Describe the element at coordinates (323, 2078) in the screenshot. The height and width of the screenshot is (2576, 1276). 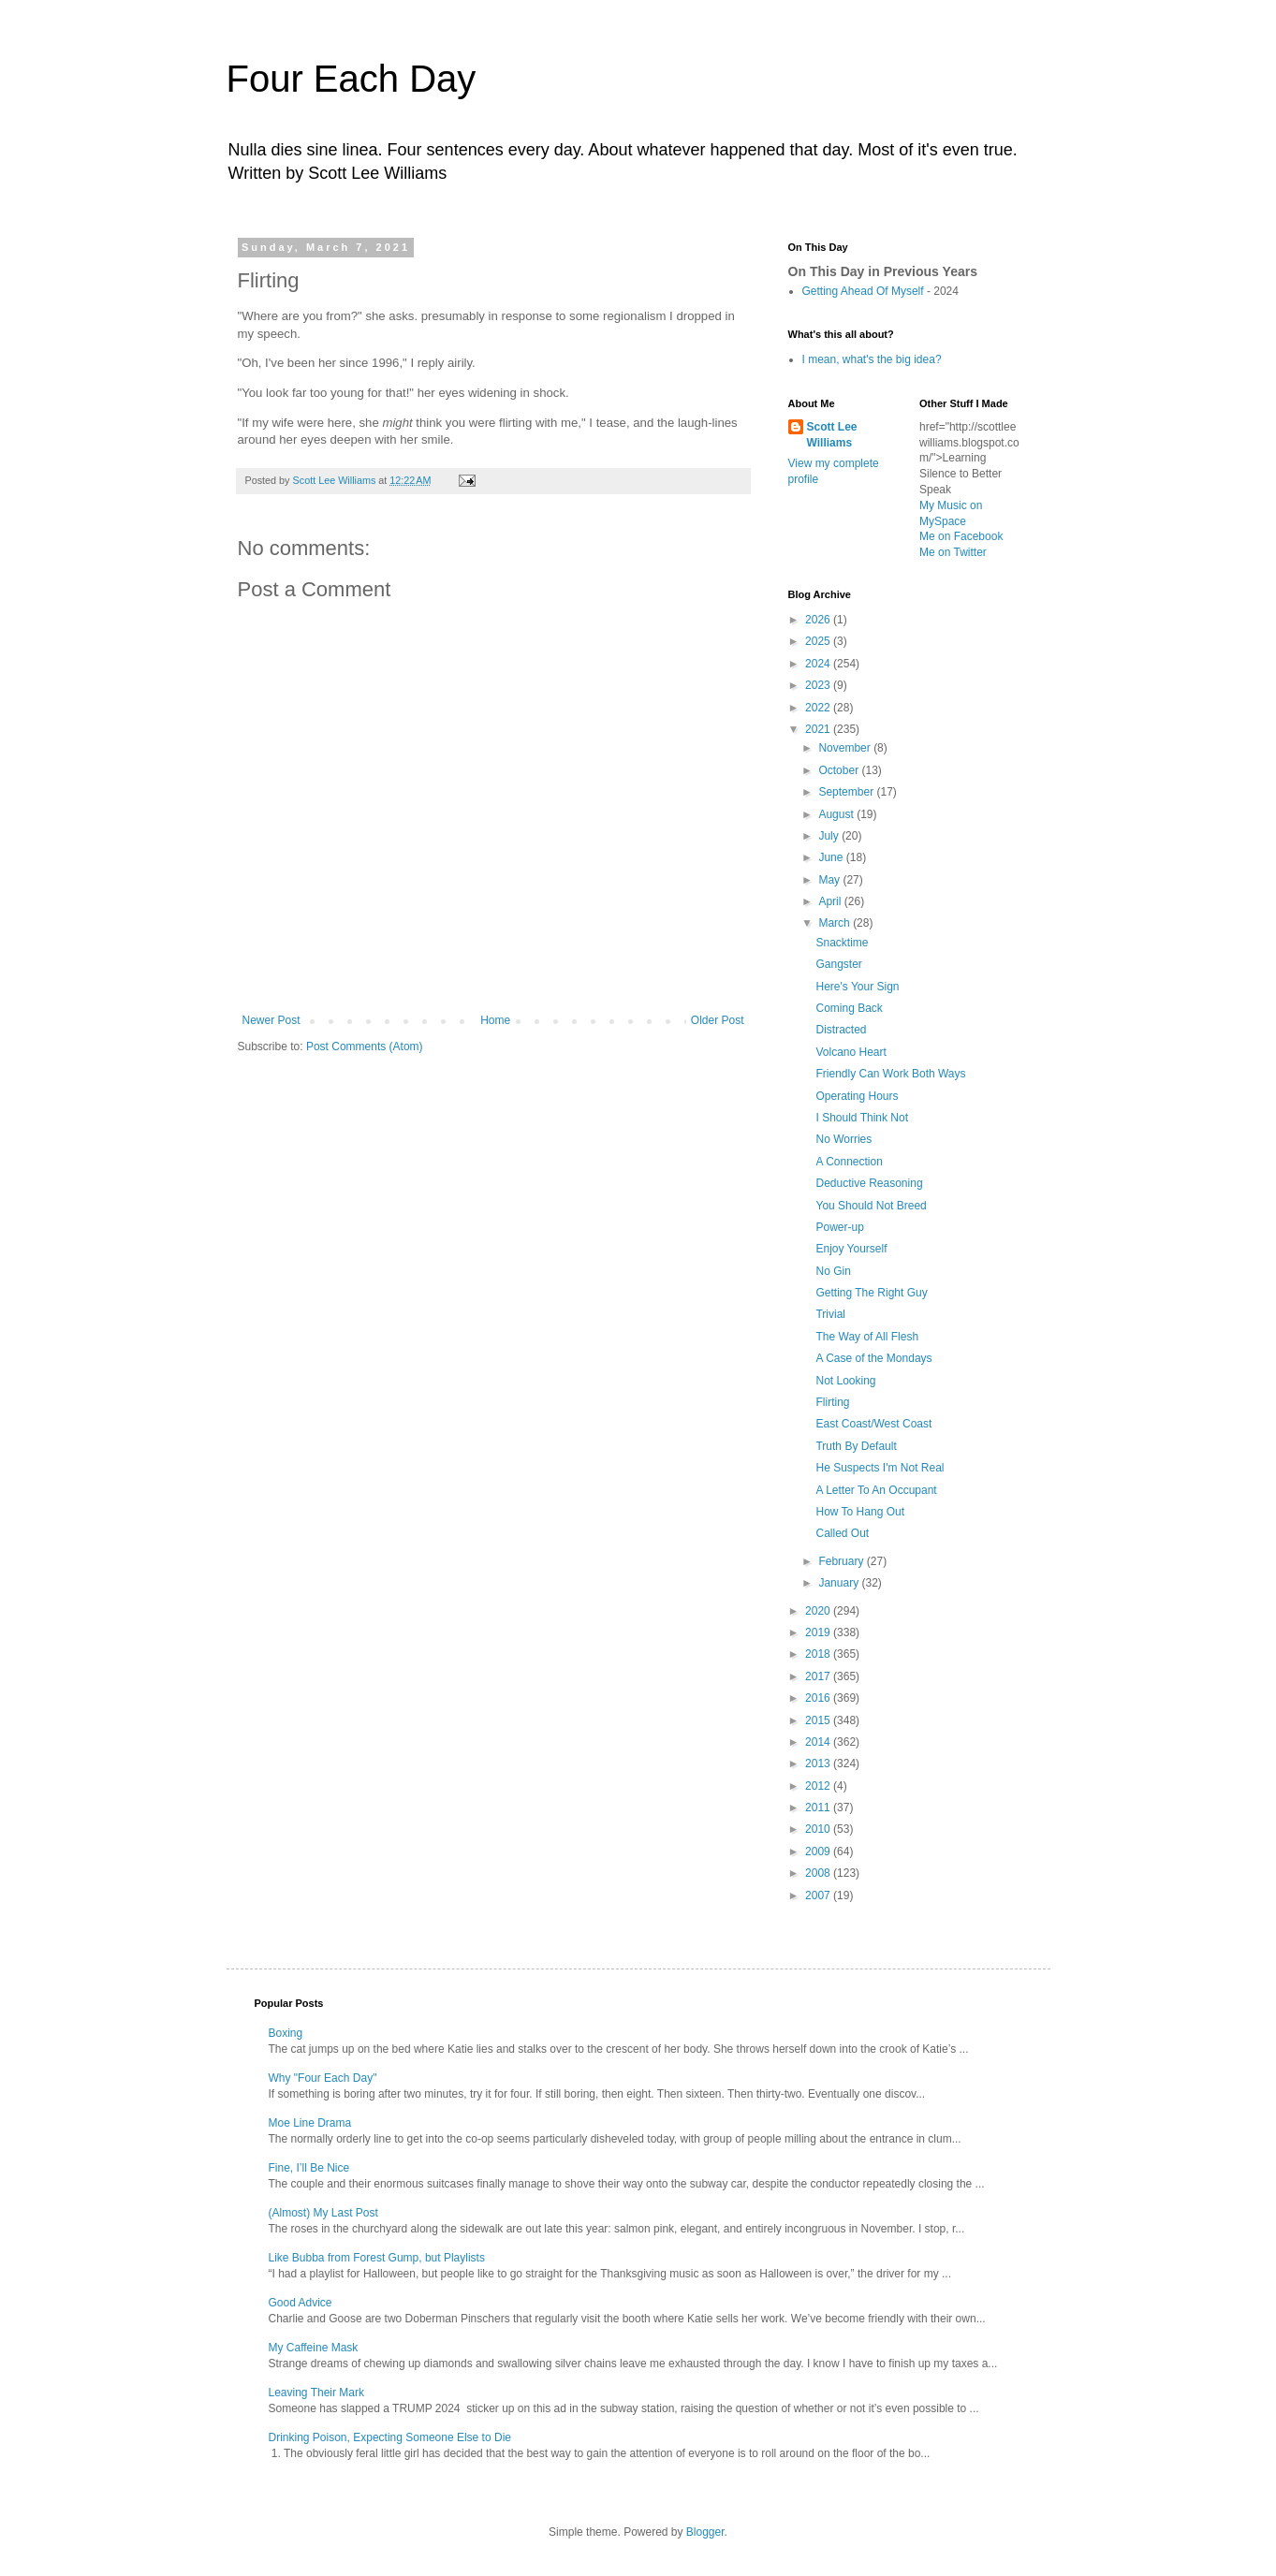
I see `Why "Four Each Day"` at that location.